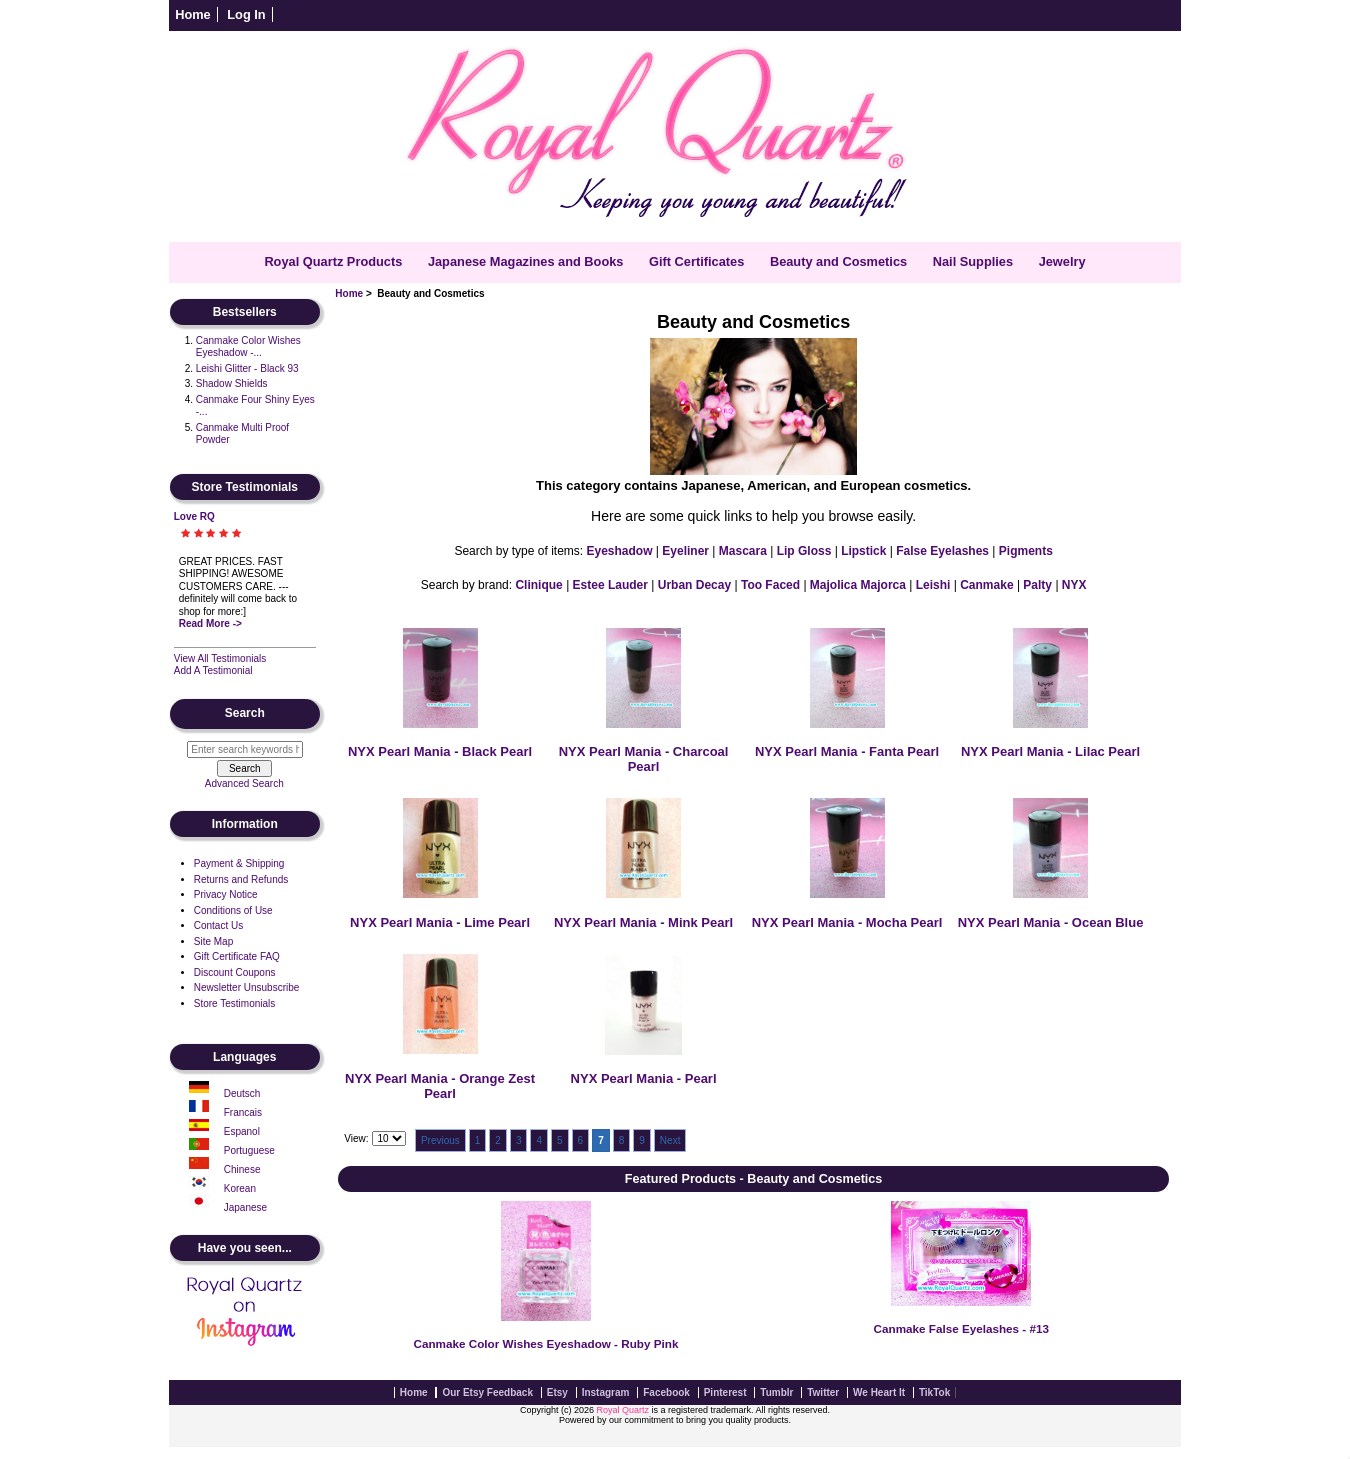 This screenshot has height=1459, width=1350. Describe the element at coordinates (933, 585) in the screenshot. I see `Leishi` at that location.